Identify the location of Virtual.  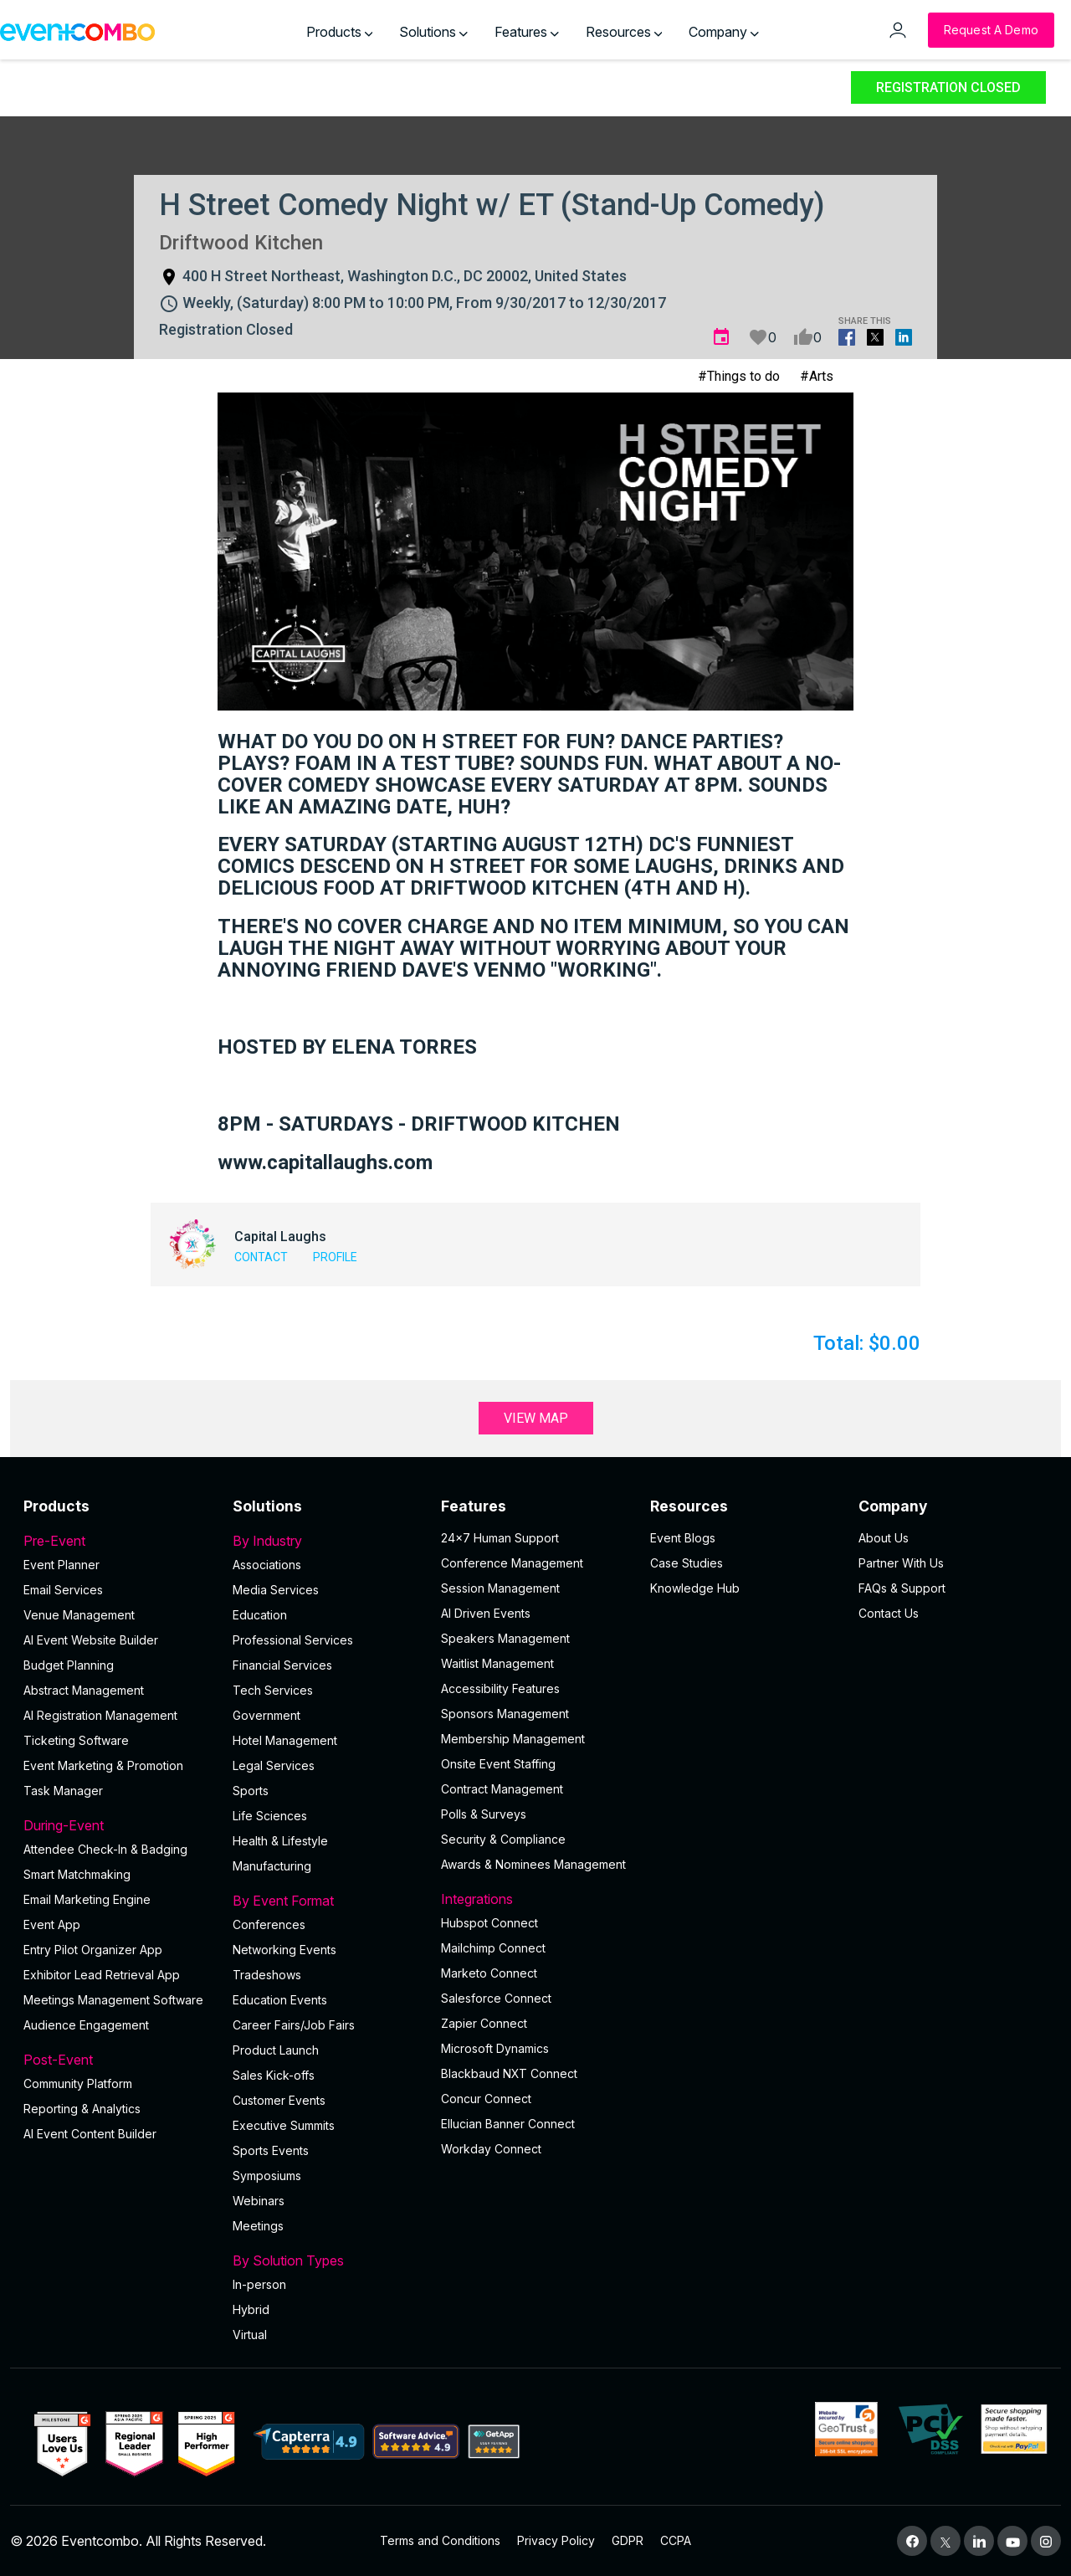
(250, 2334).